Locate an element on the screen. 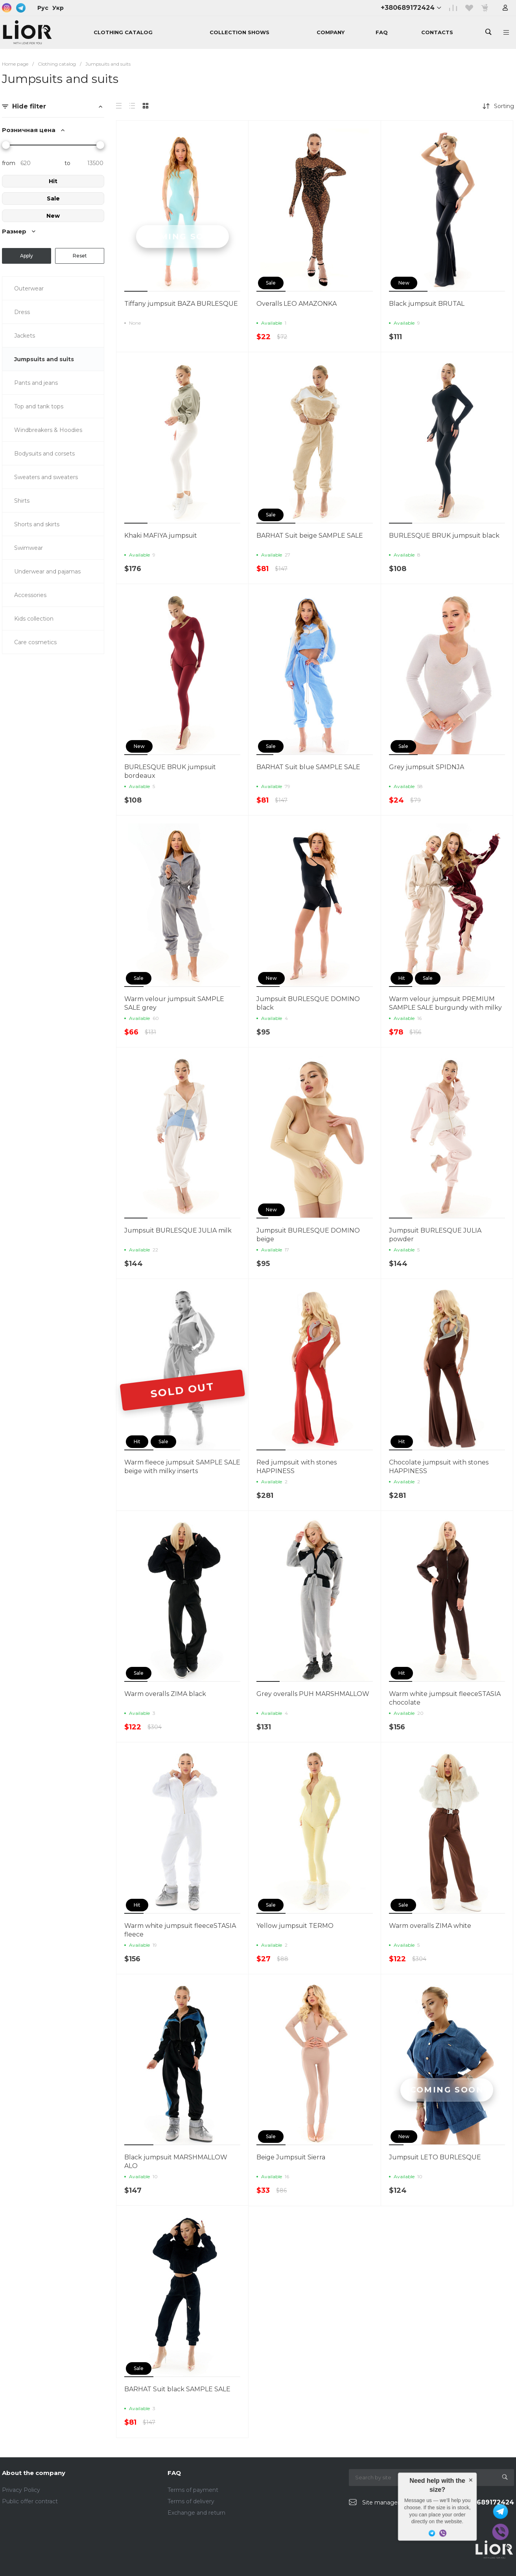 The height and width of the screenshot is (2576, 516). Tiffany jumpsuit BAZA BURLESQUE is located at coordinates (181, 303).